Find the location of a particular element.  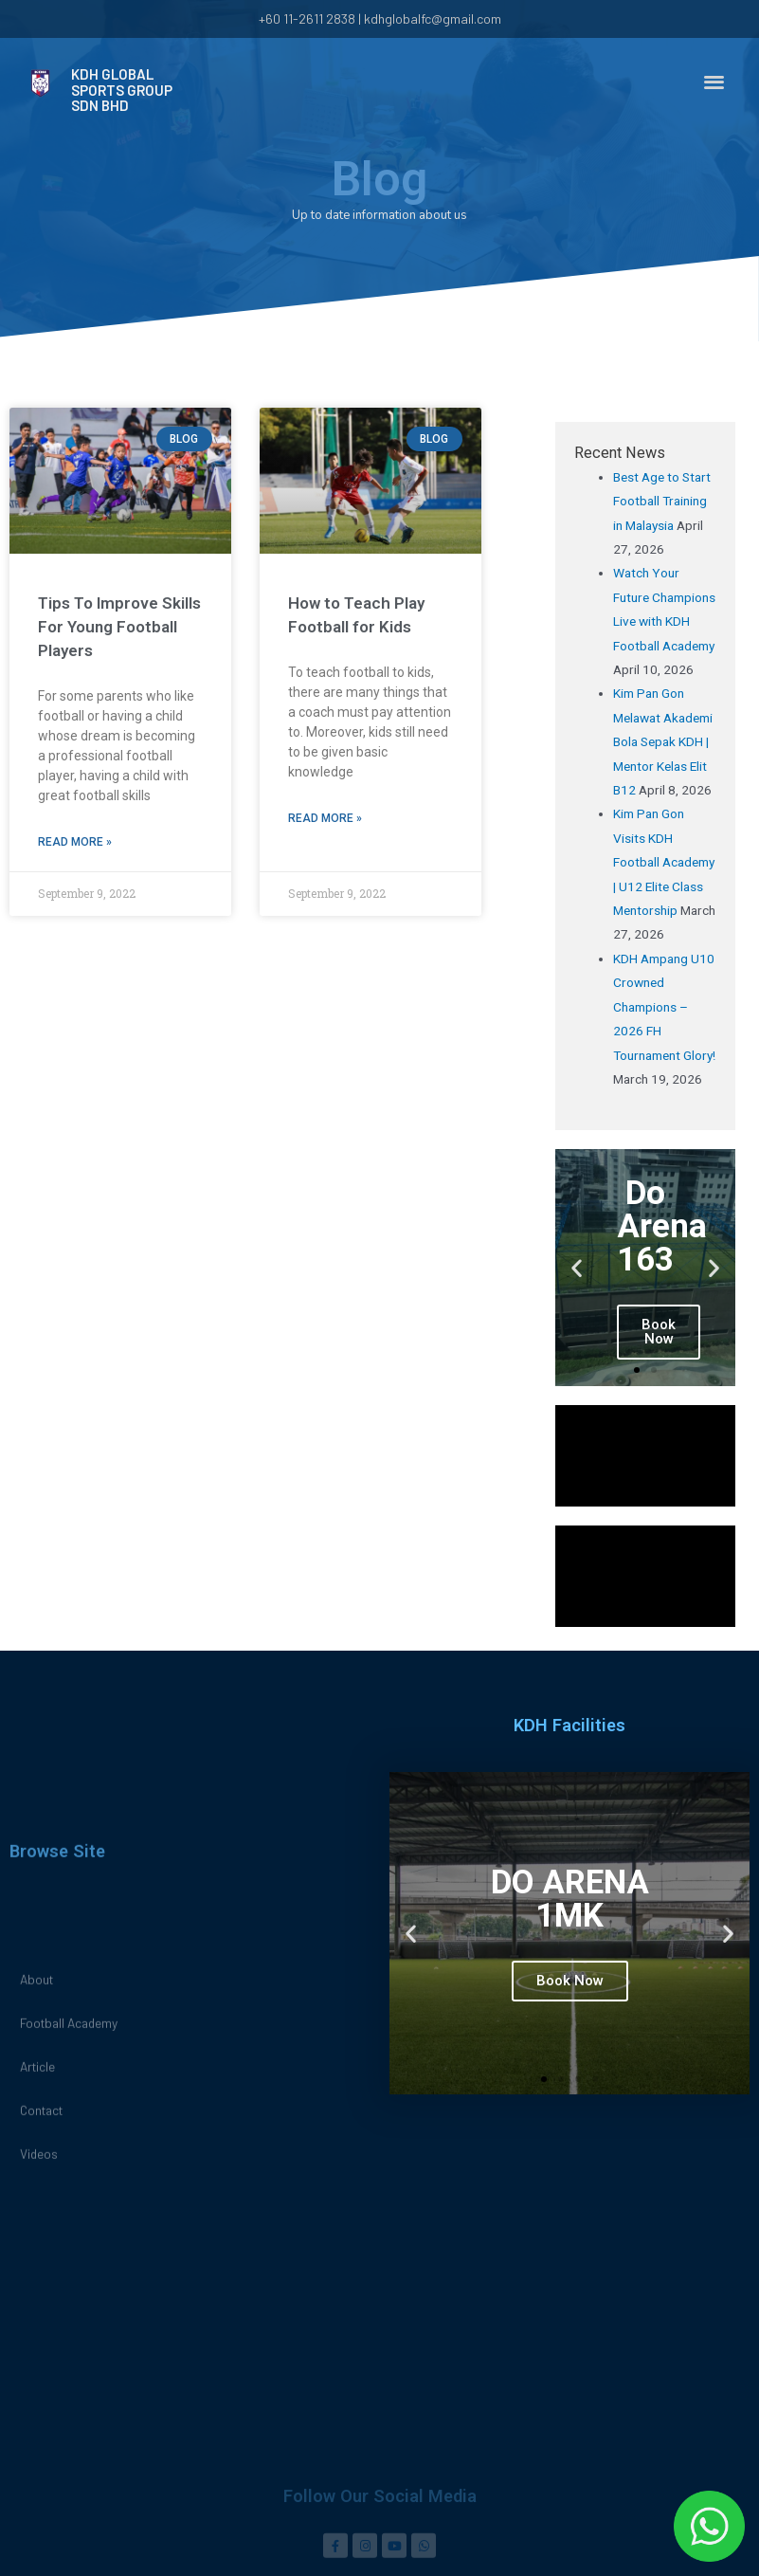

About is located at coordinates (36, 2320).